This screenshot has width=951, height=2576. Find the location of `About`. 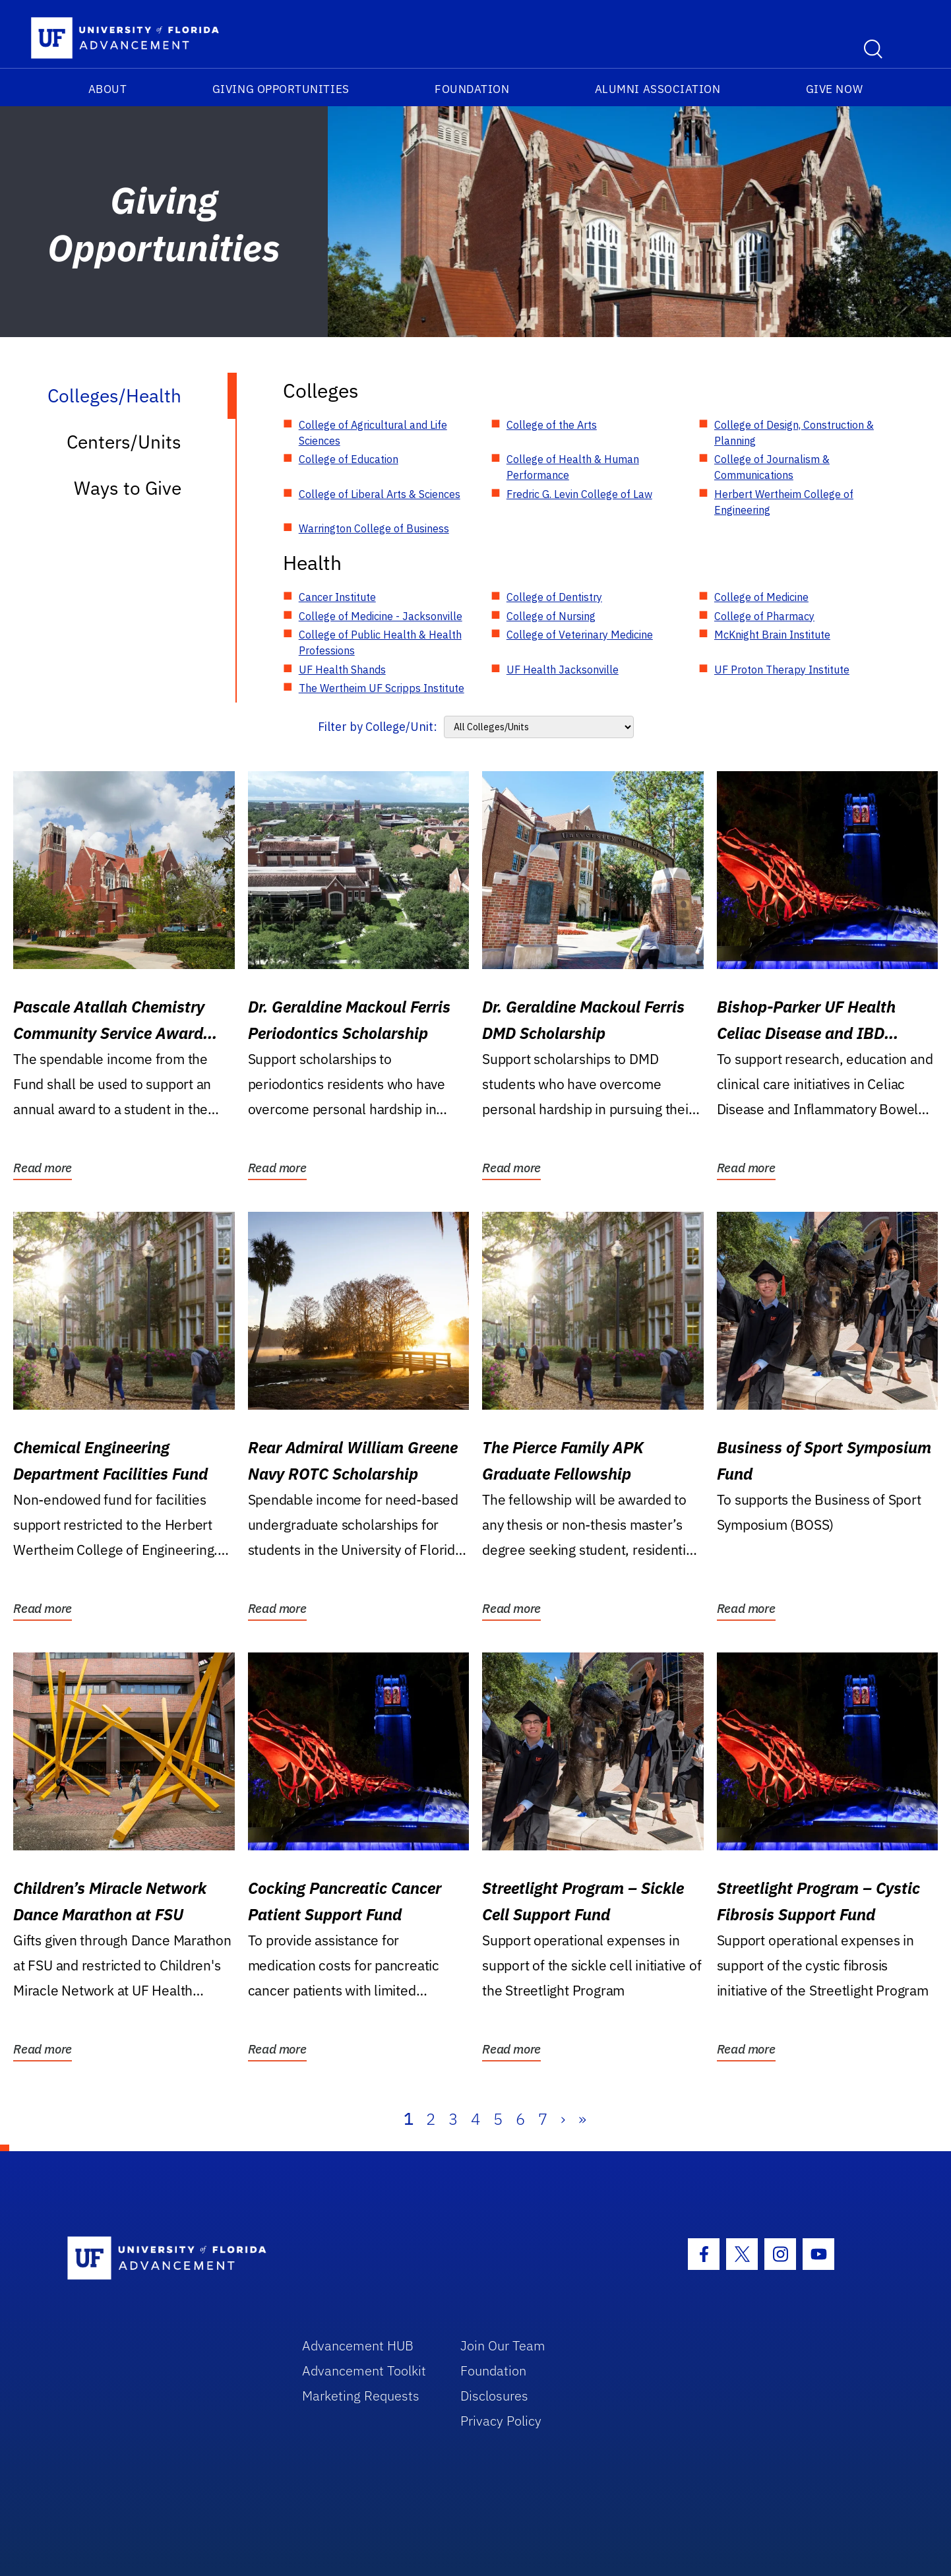

About is located at coordinates (107, 89).